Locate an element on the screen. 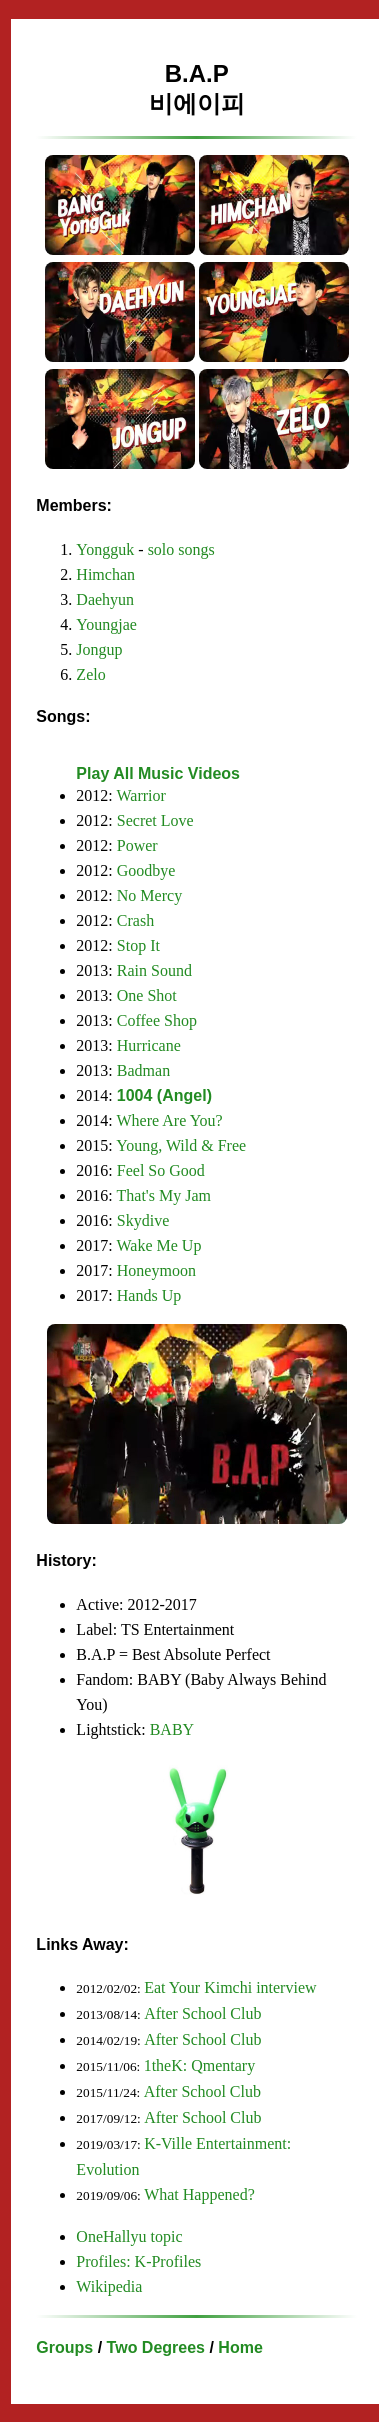 The width and height of the screenshot is (379, 2422). Skydive is located at coordinates (143, 1220).